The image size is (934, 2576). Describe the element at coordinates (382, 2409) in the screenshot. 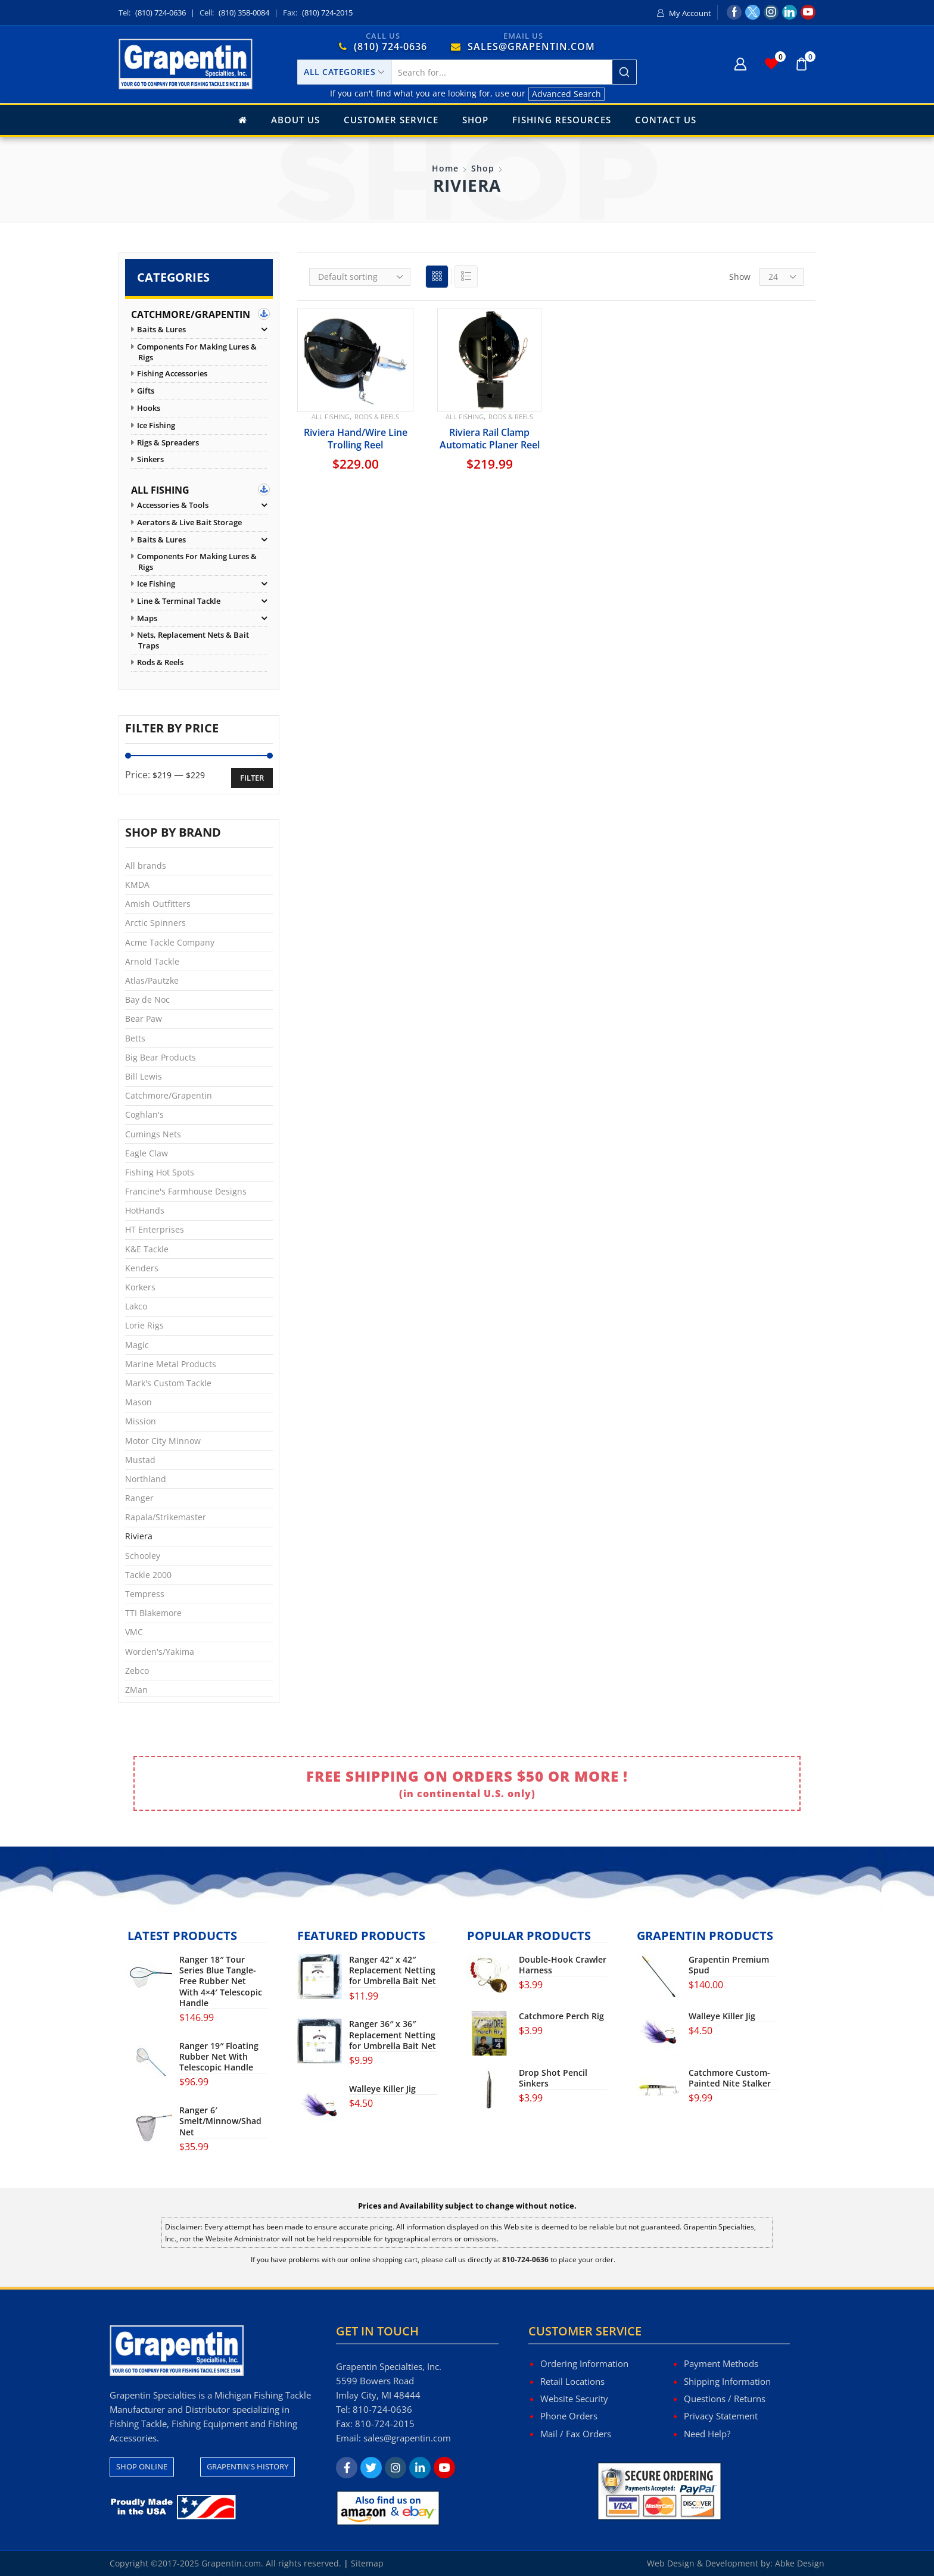

I see `810-724-0636` at that location.